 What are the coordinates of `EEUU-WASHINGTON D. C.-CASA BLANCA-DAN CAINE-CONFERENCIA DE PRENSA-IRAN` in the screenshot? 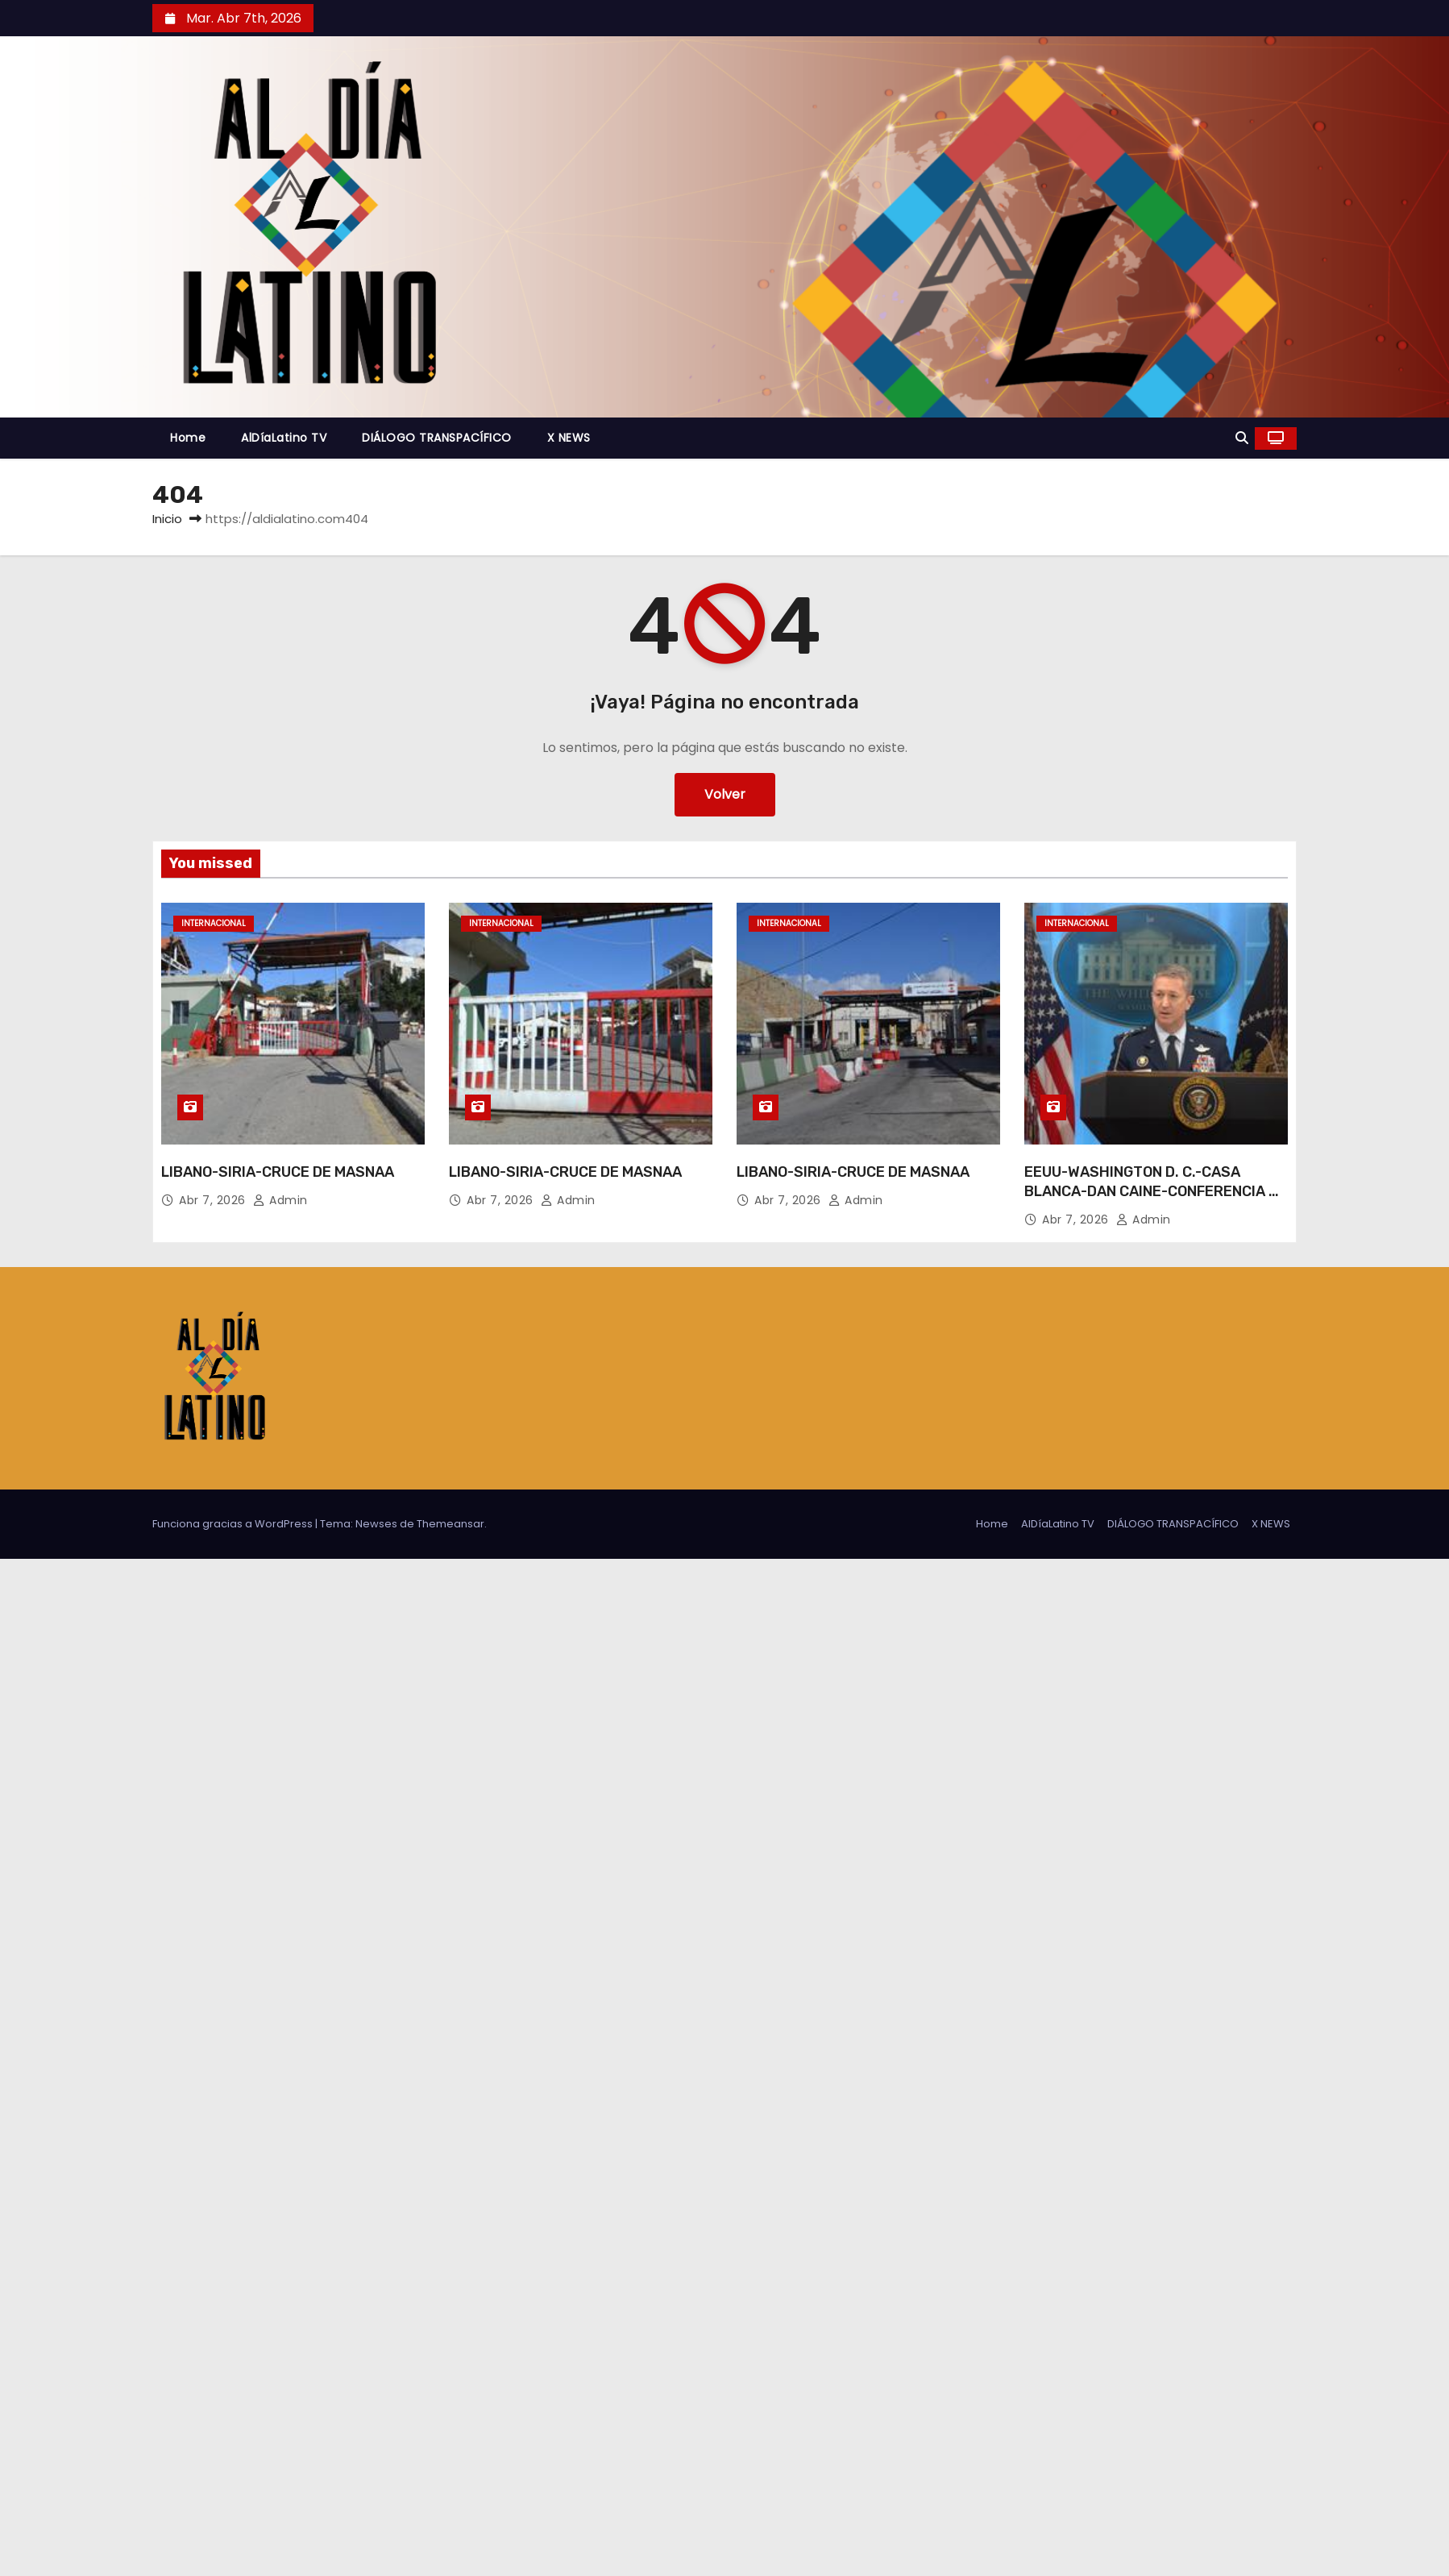 It's located at (1155, 1191).